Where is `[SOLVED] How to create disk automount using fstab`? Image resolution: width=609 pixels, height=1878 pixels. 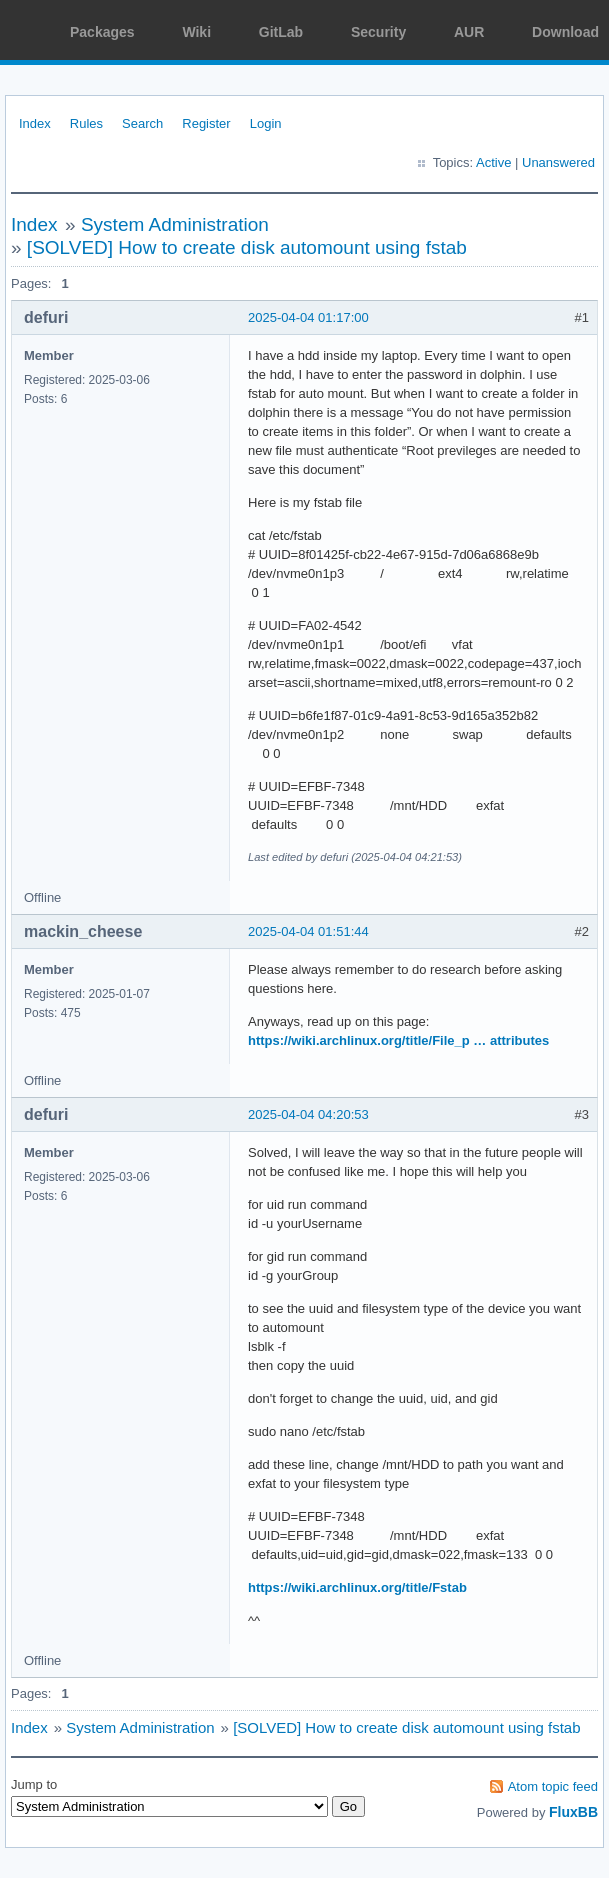 [SOLVED] How to create disk automount using fstab is located at coordinates (247, 247).